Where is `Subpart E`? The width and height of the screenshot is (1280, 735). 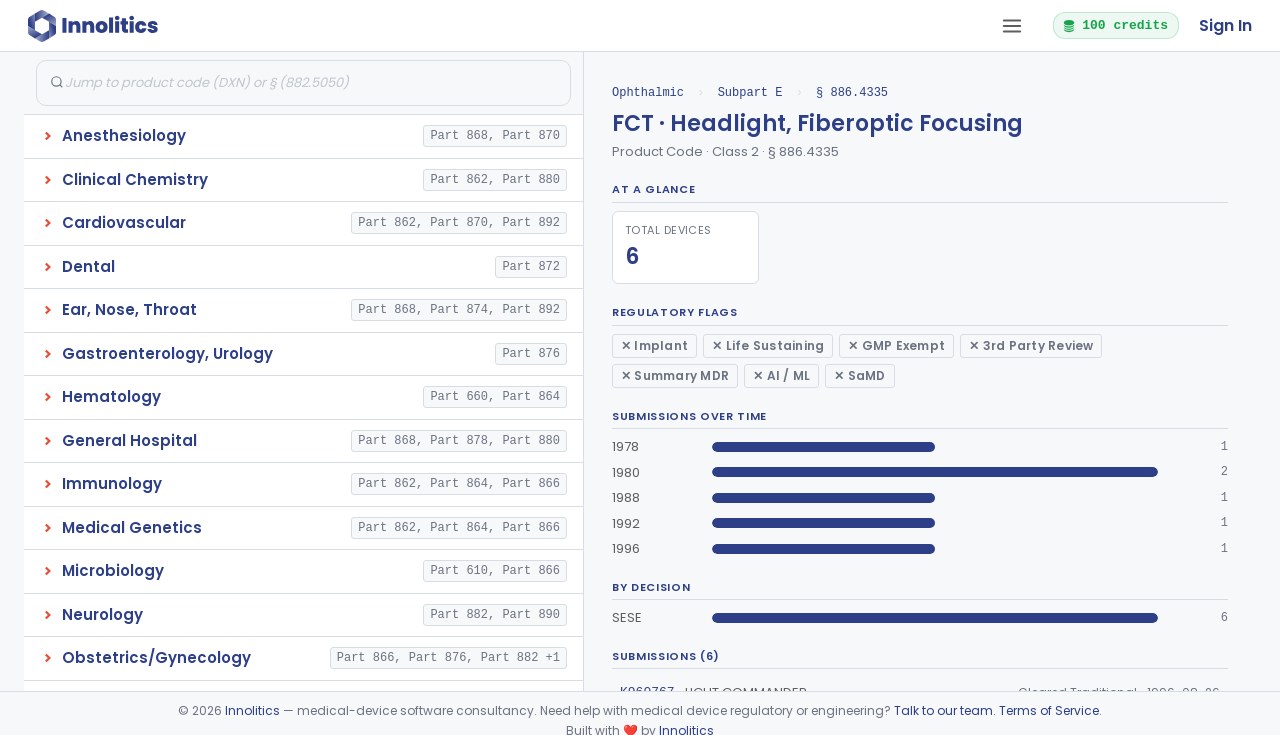 Subpart E is located at coordinates (750, 92).